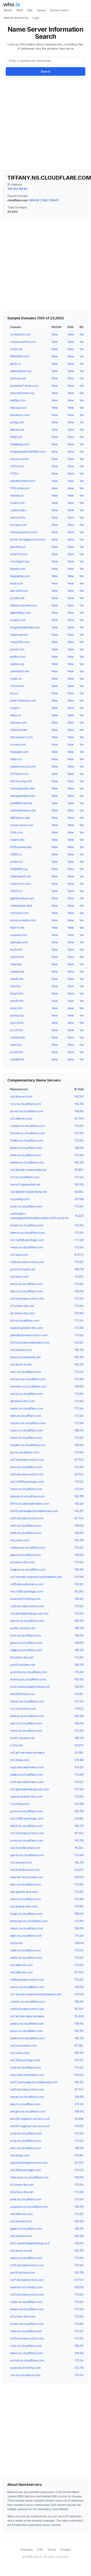 This screenshot has height=2576, width=91. What do you see at coordinates (21, 1972) in the screenshot?
I see `ns5.afternic.com` at bounding box center [21, 1972].